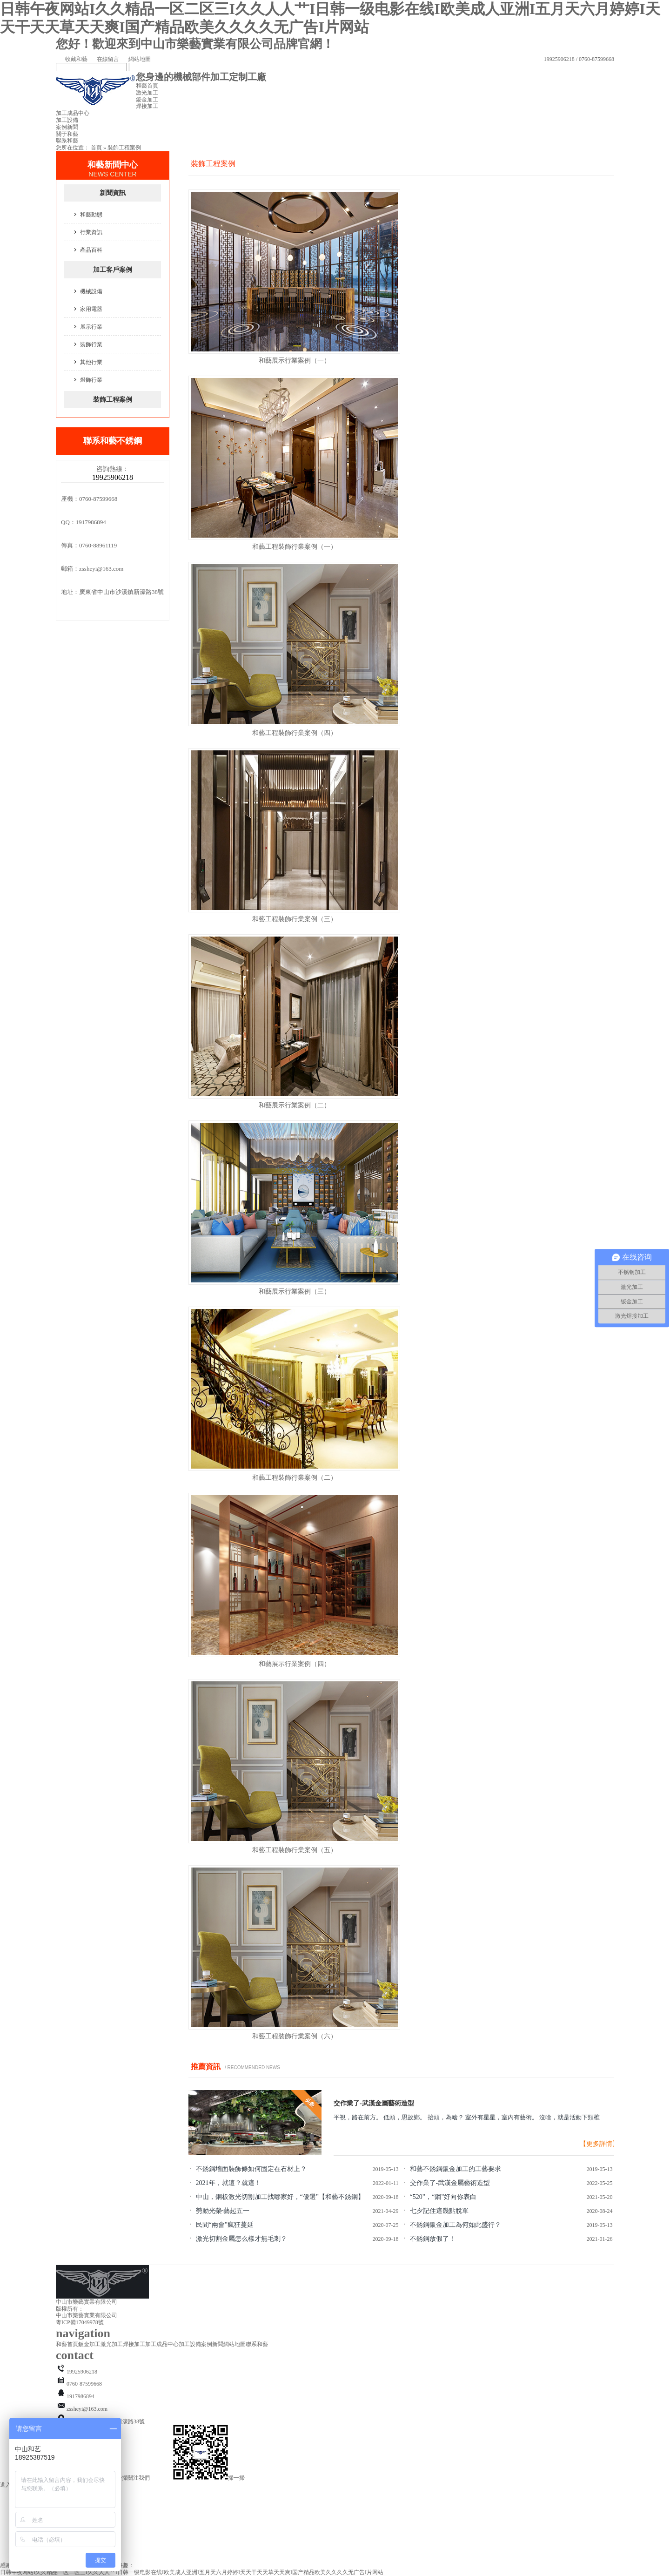  I want to click on 網站地圖, so click(135, 59).